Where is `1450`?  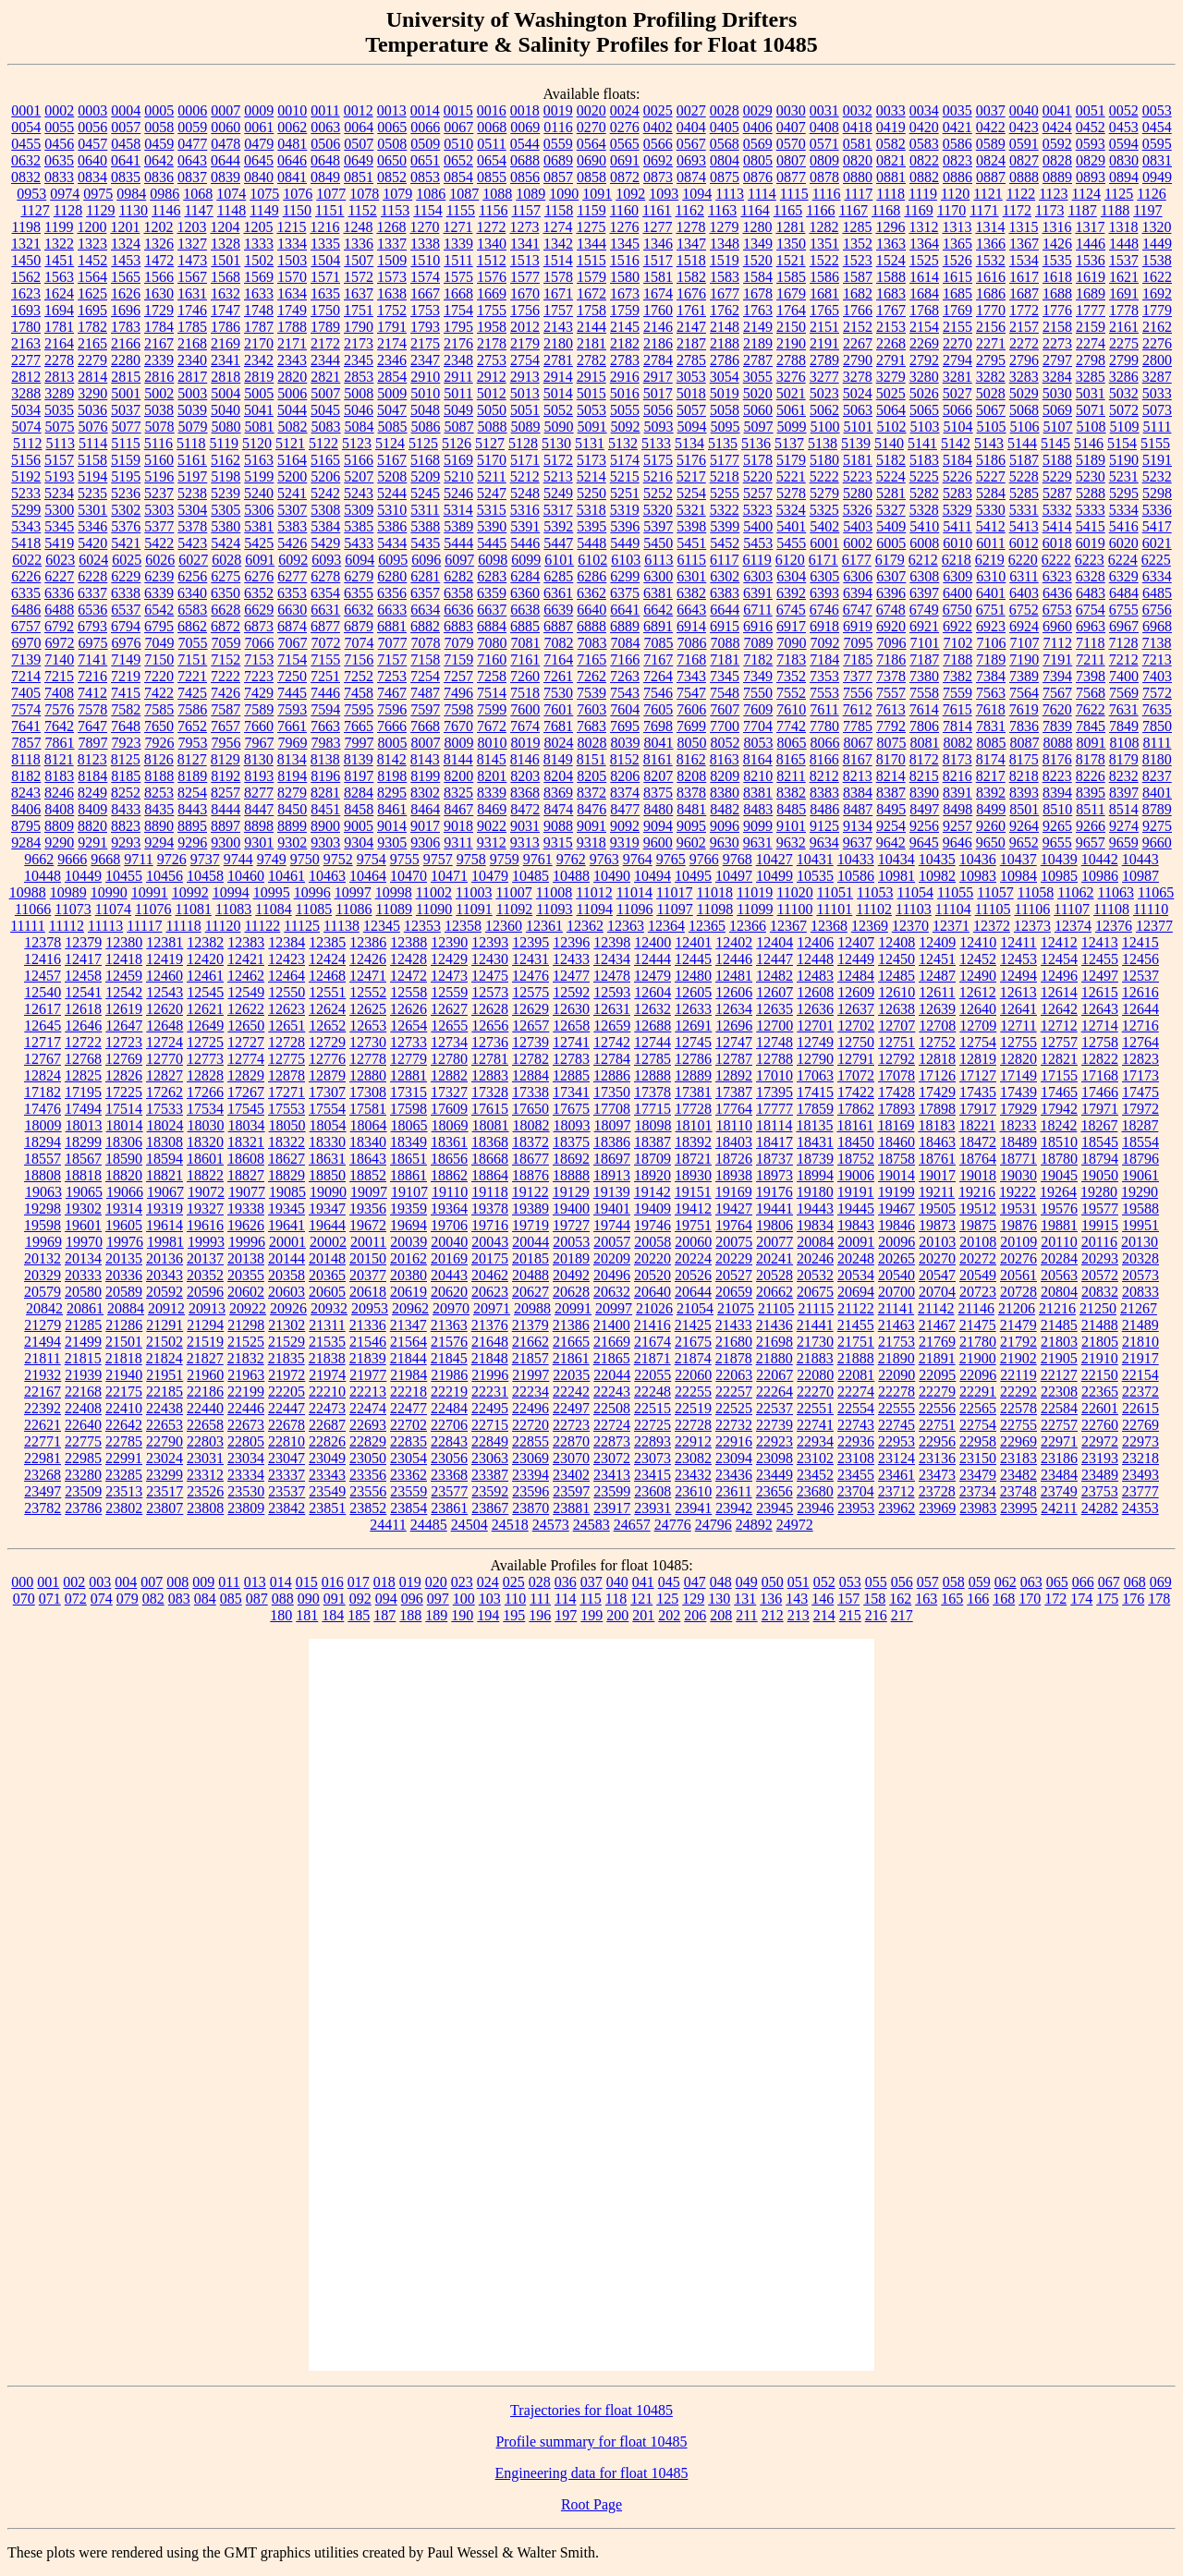 1450 is located at coordinates (26, 260).